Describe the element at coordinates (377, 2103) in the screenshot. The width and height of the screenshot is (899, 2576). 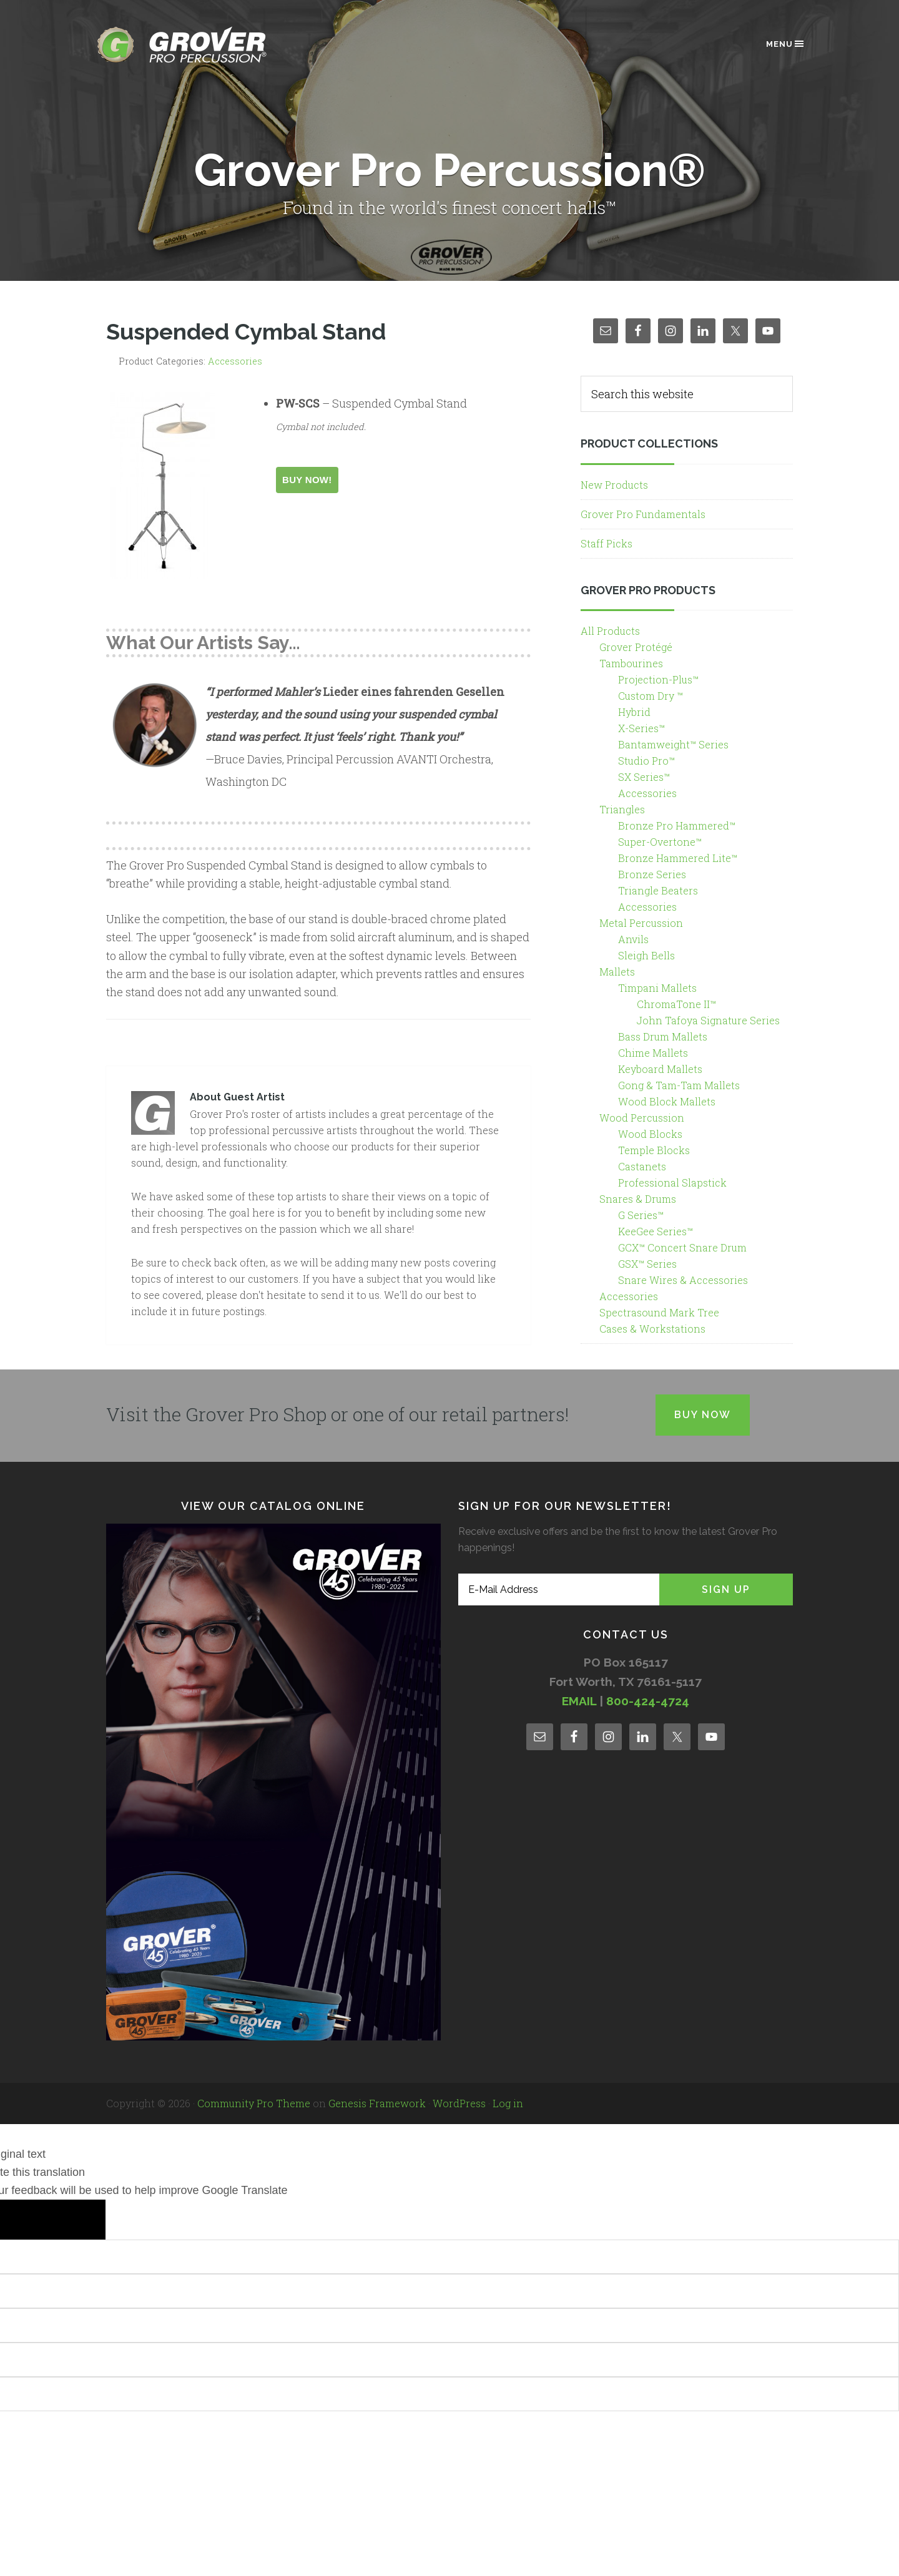
I see `Genesis Framework` at that location.